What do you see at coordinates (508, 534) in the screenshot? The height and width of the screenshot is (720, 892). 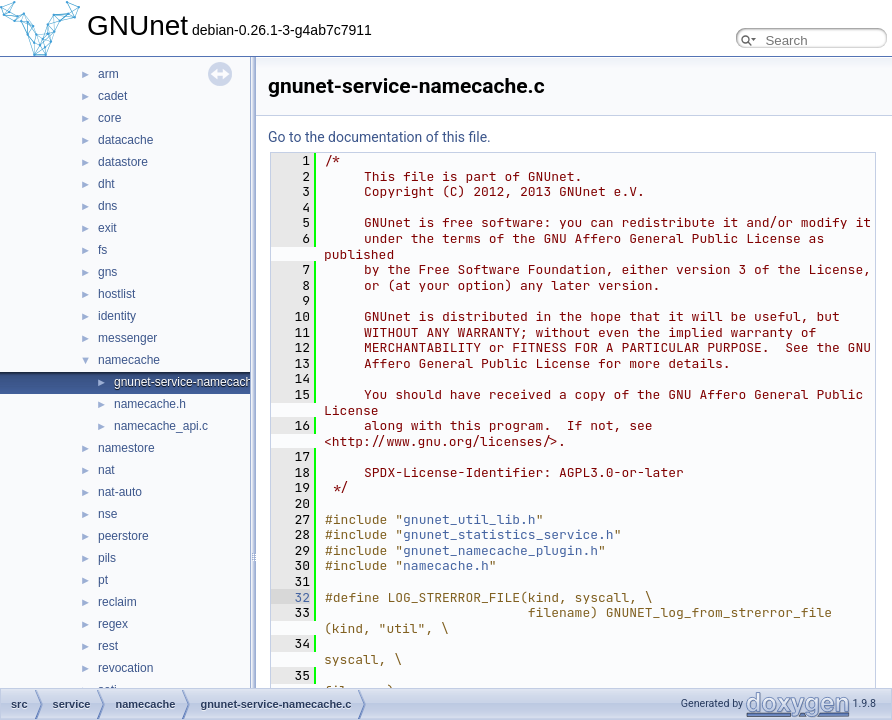 I see `gnunet_statistics_service.h` at bounding box center [508, 534].